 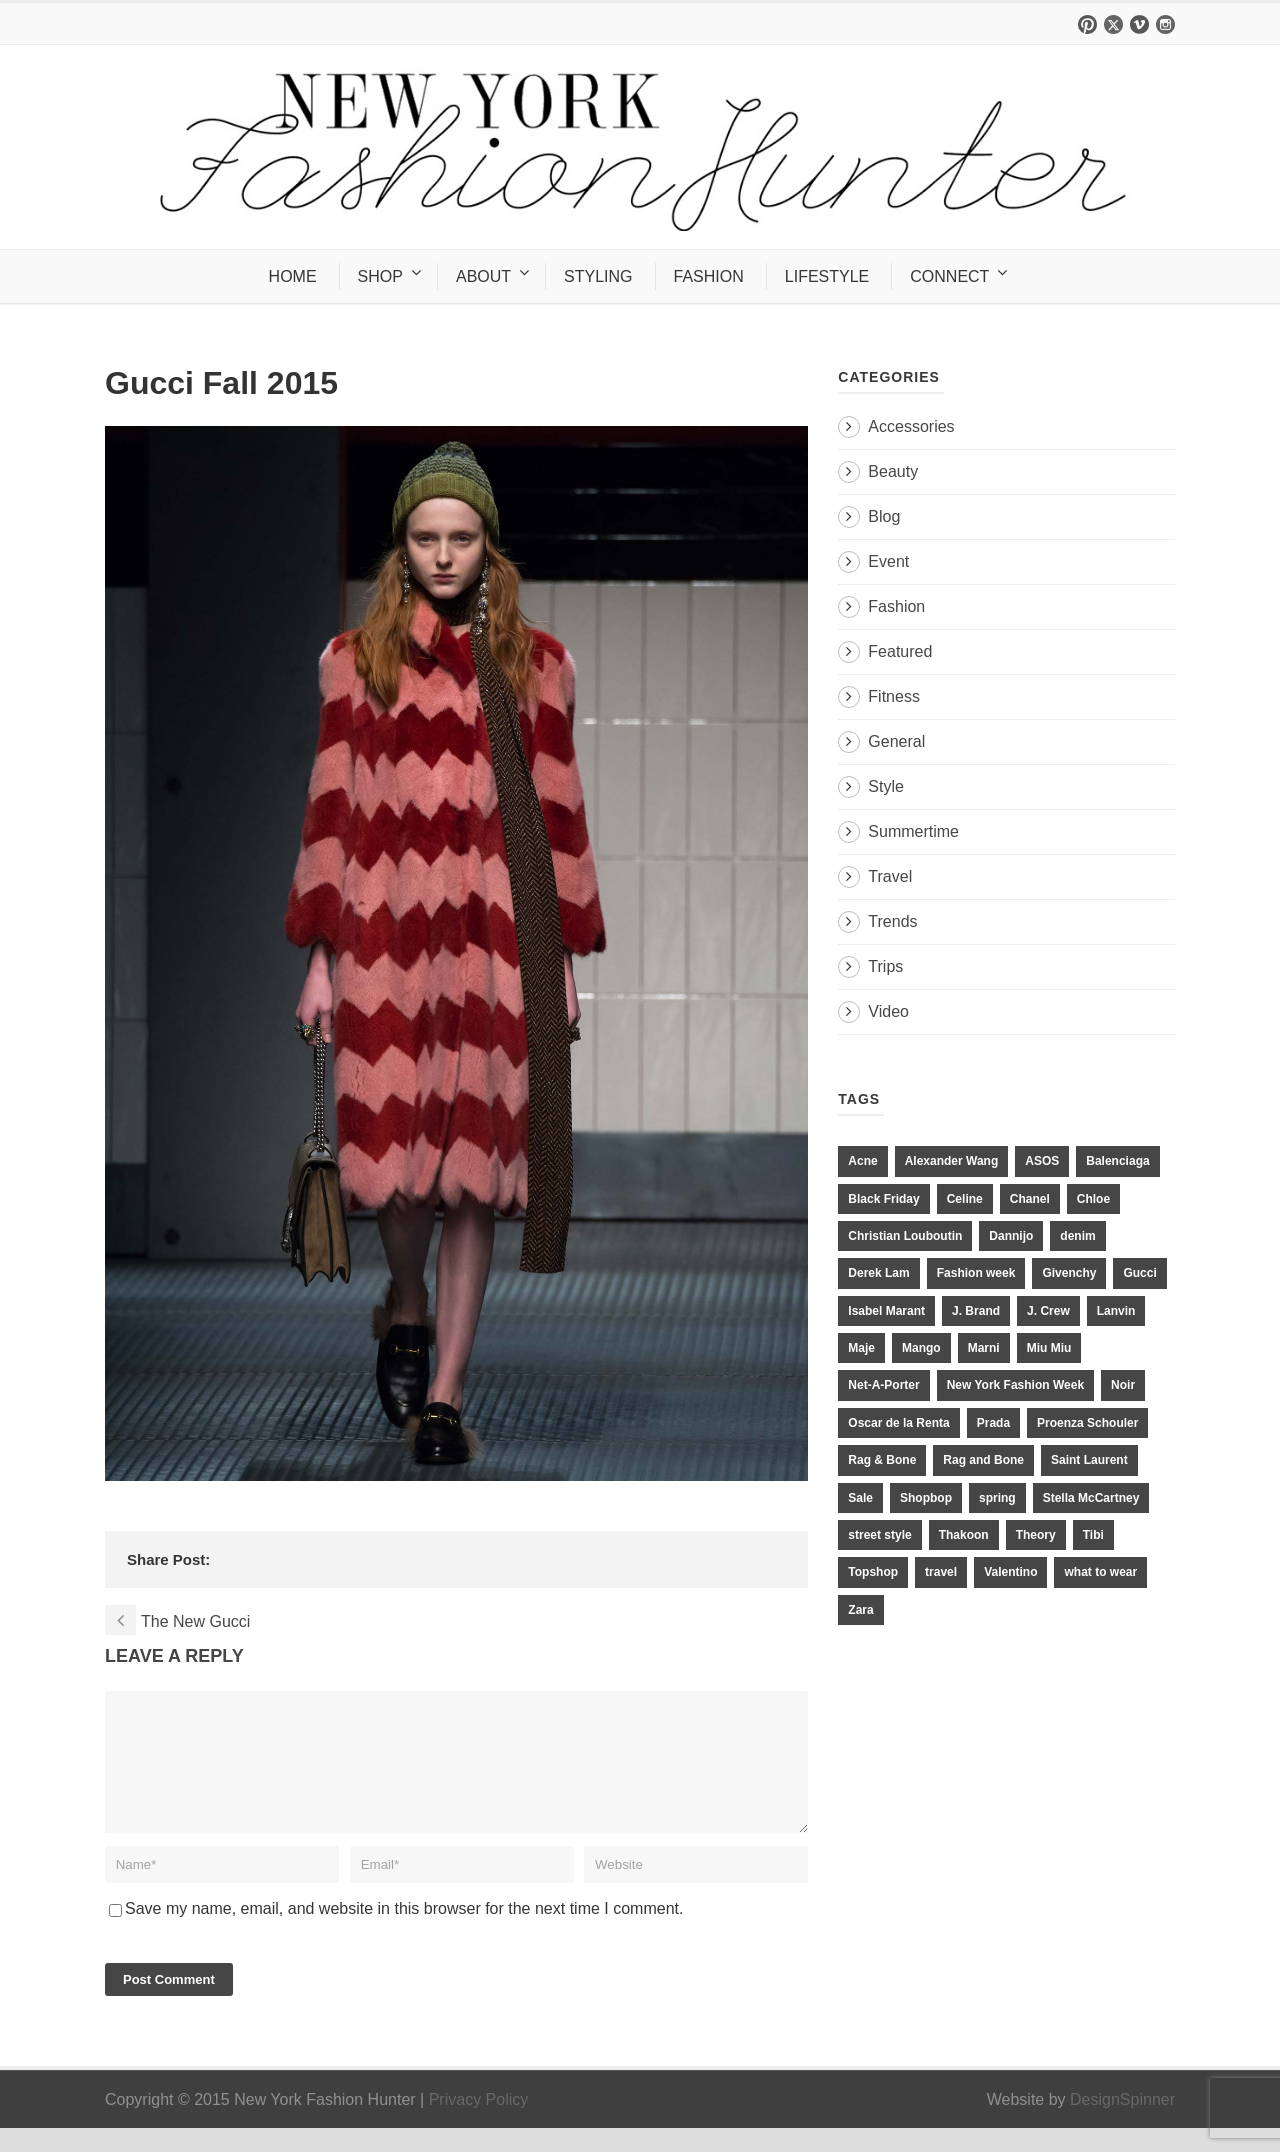 I want to click on HOME, so click(x=293, y=276).